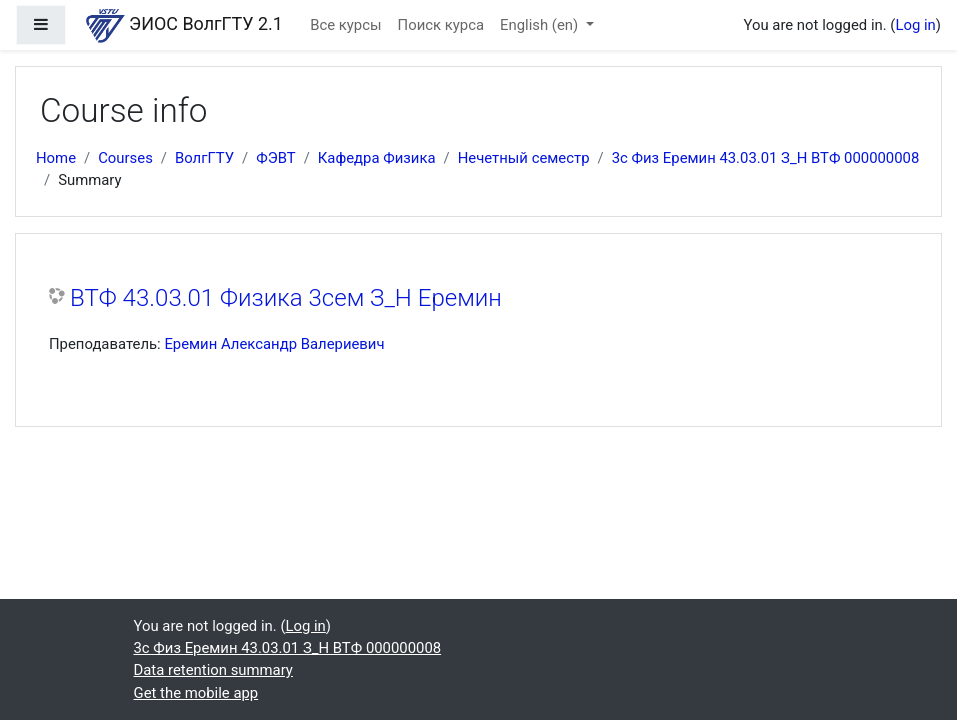  Describe the element at coordinates (345, 25) in the screenshot. I see `Все курсы` at that location.